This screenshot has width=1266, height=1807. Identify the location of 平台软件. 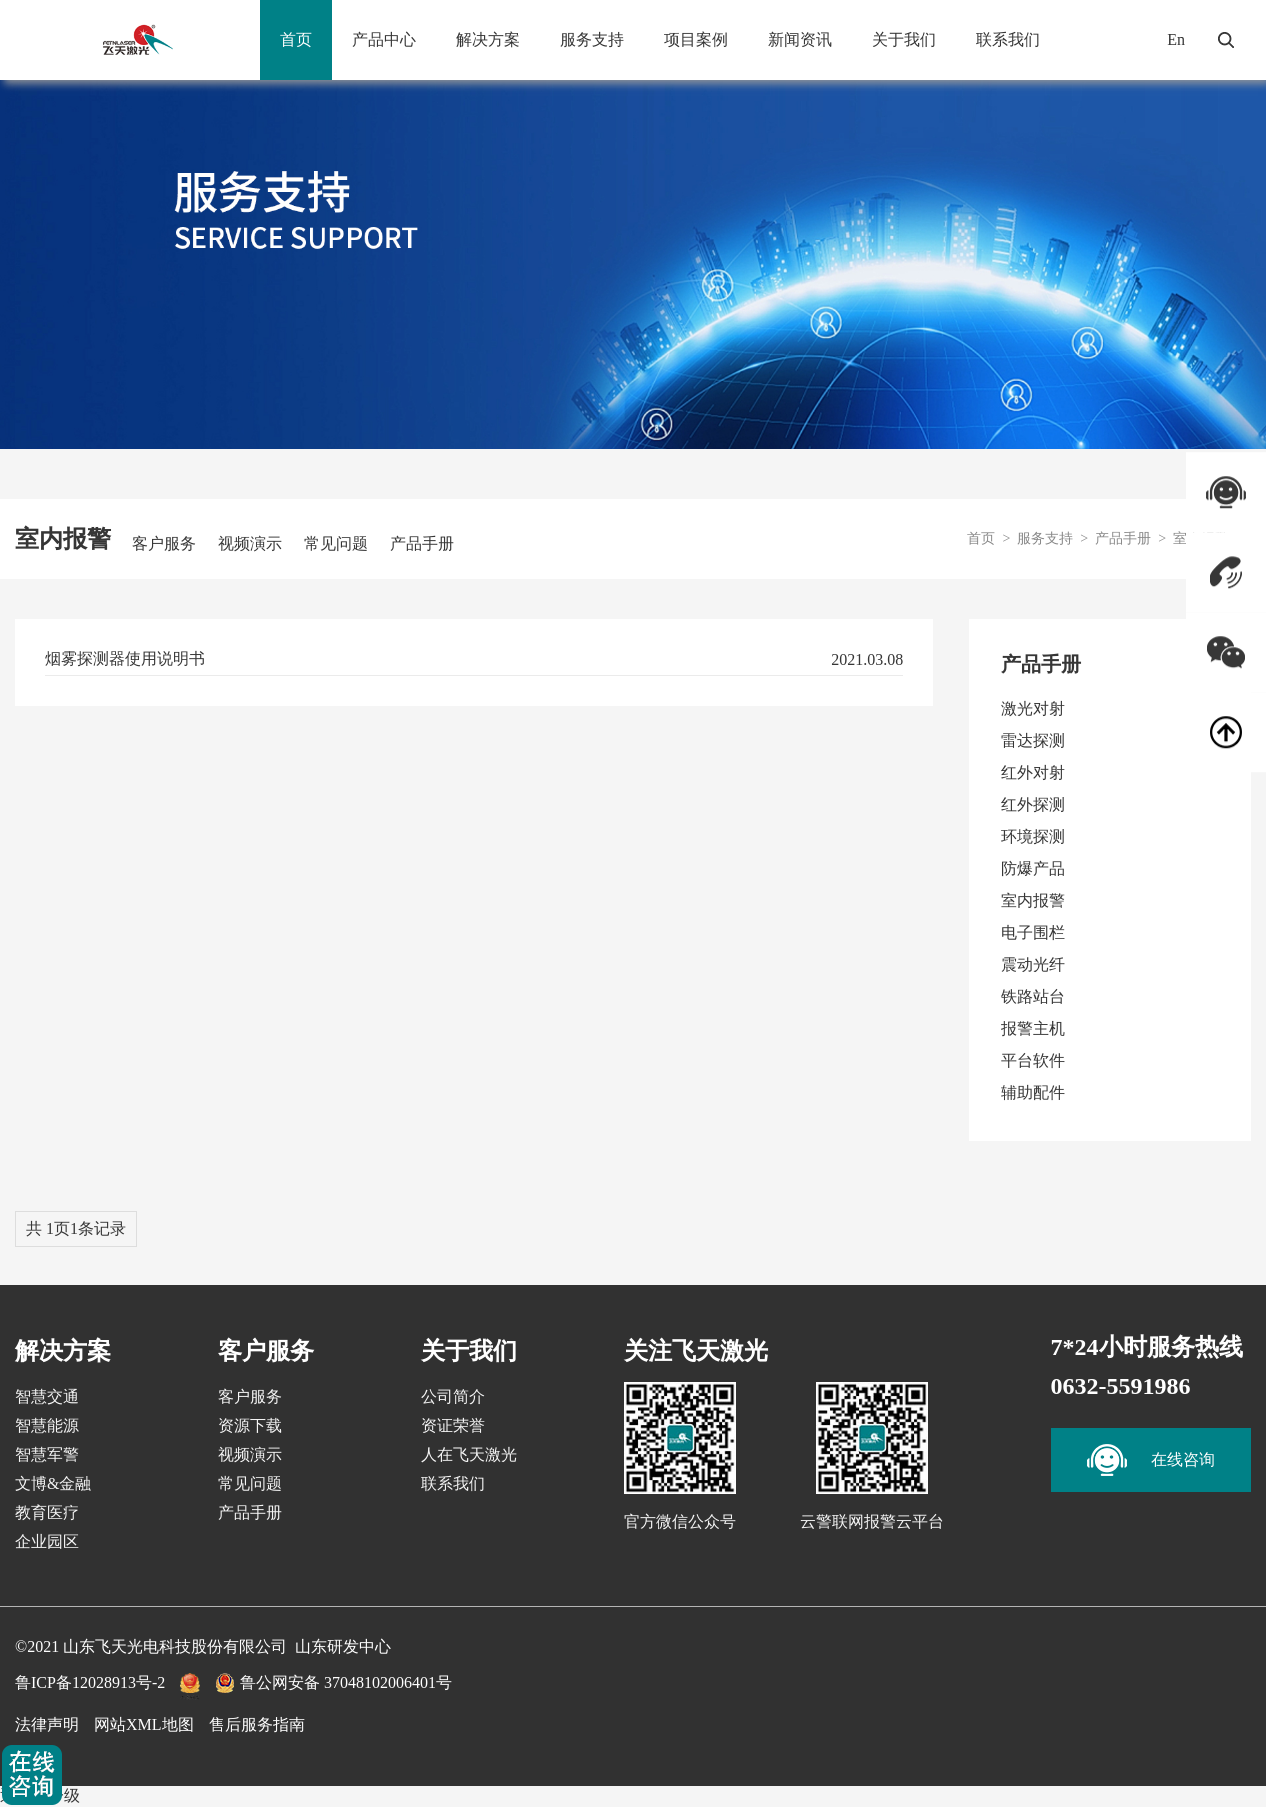
(1033, 1060).